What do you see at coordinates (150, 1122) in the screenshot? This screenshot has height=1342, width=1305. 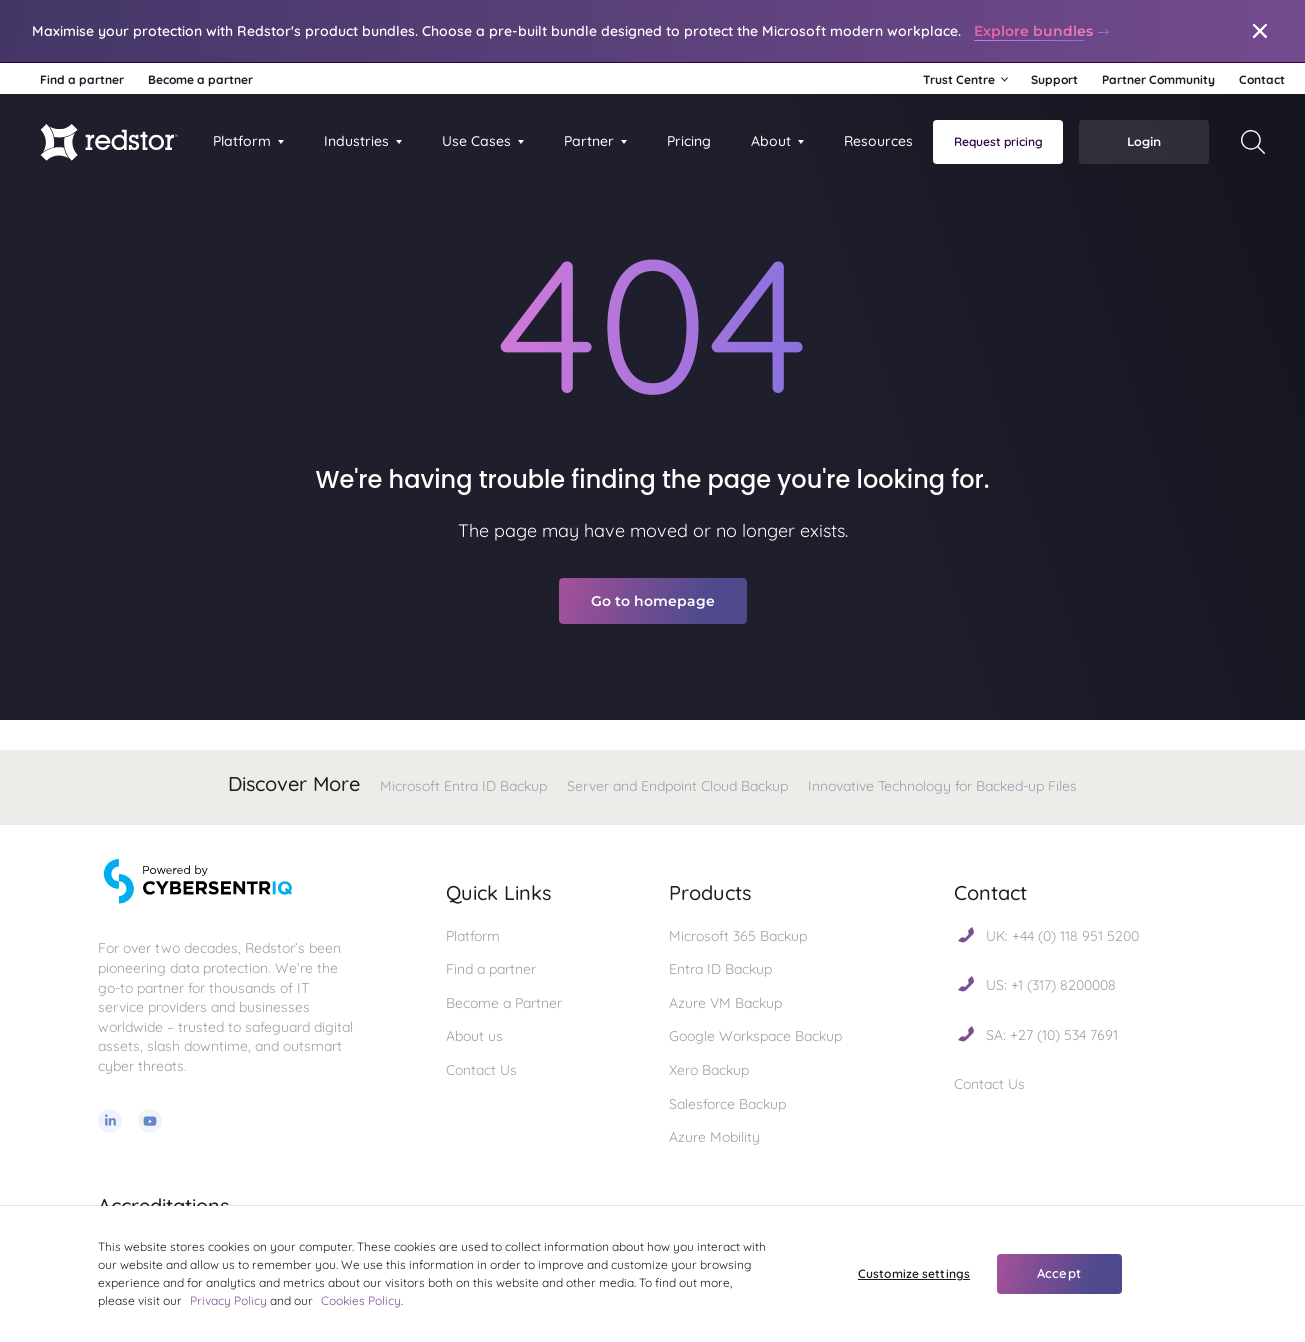 I see `[Youtube]` at bounding box center [150, 1122].